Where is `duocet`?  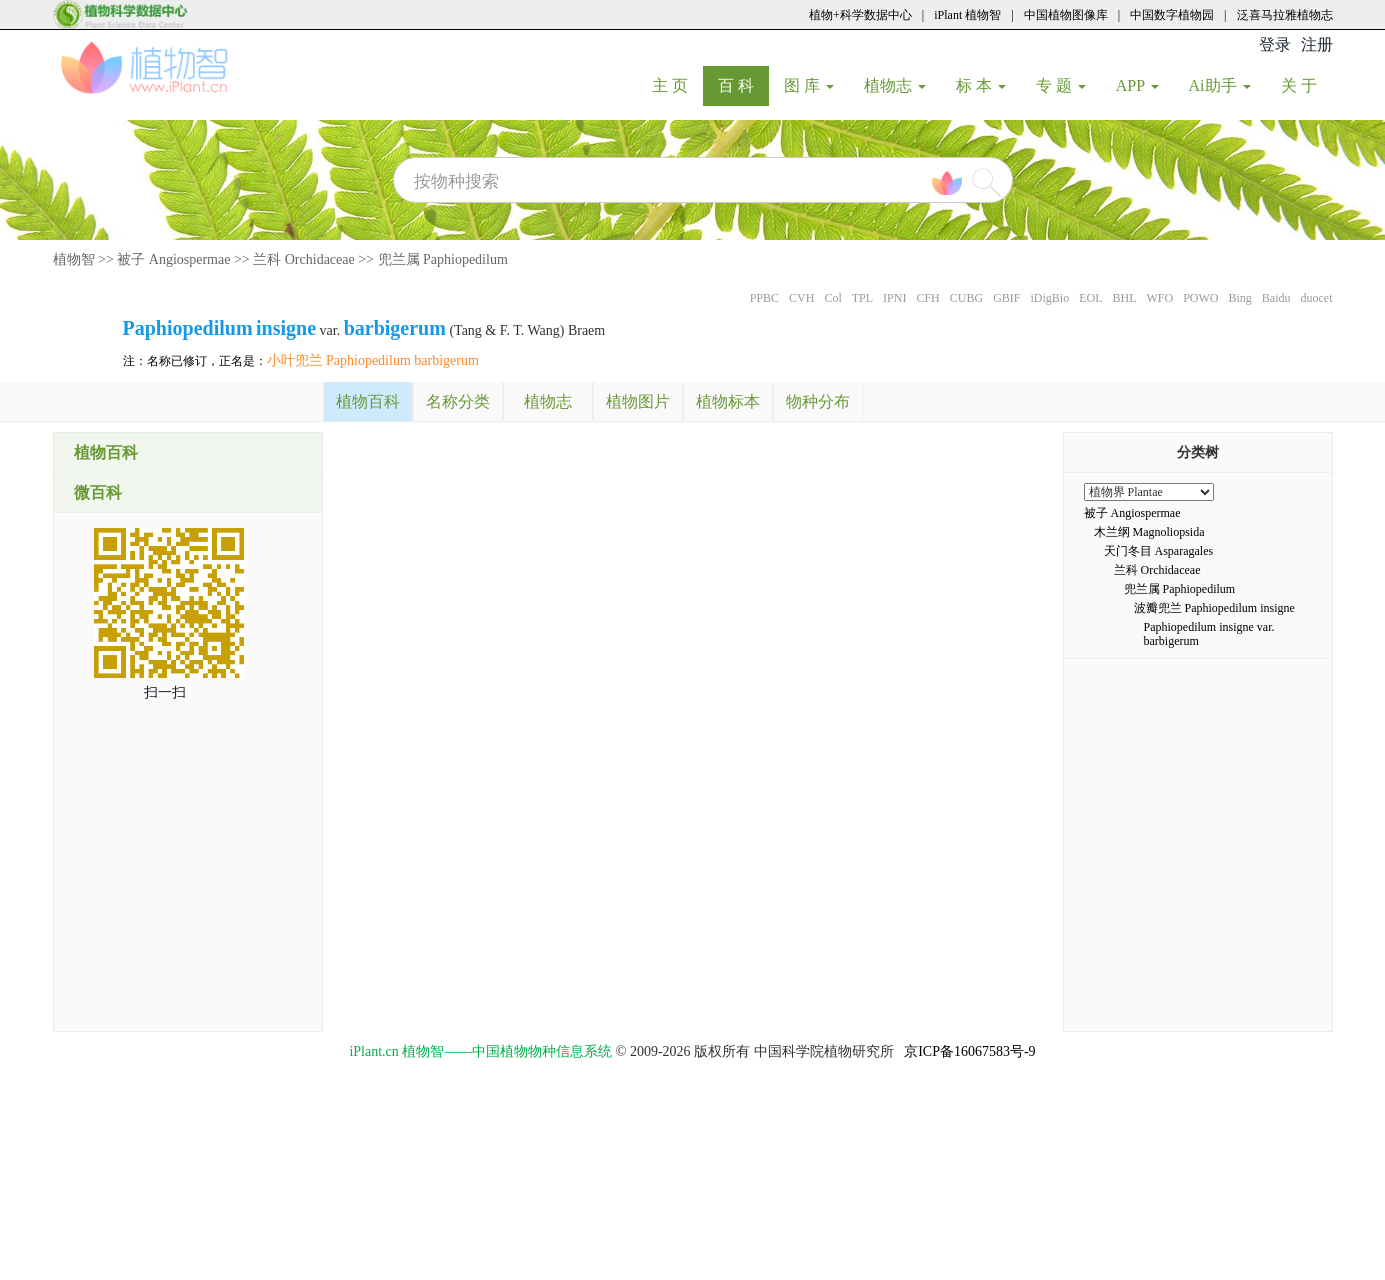 duocet is located at coordinates (1317, 298).